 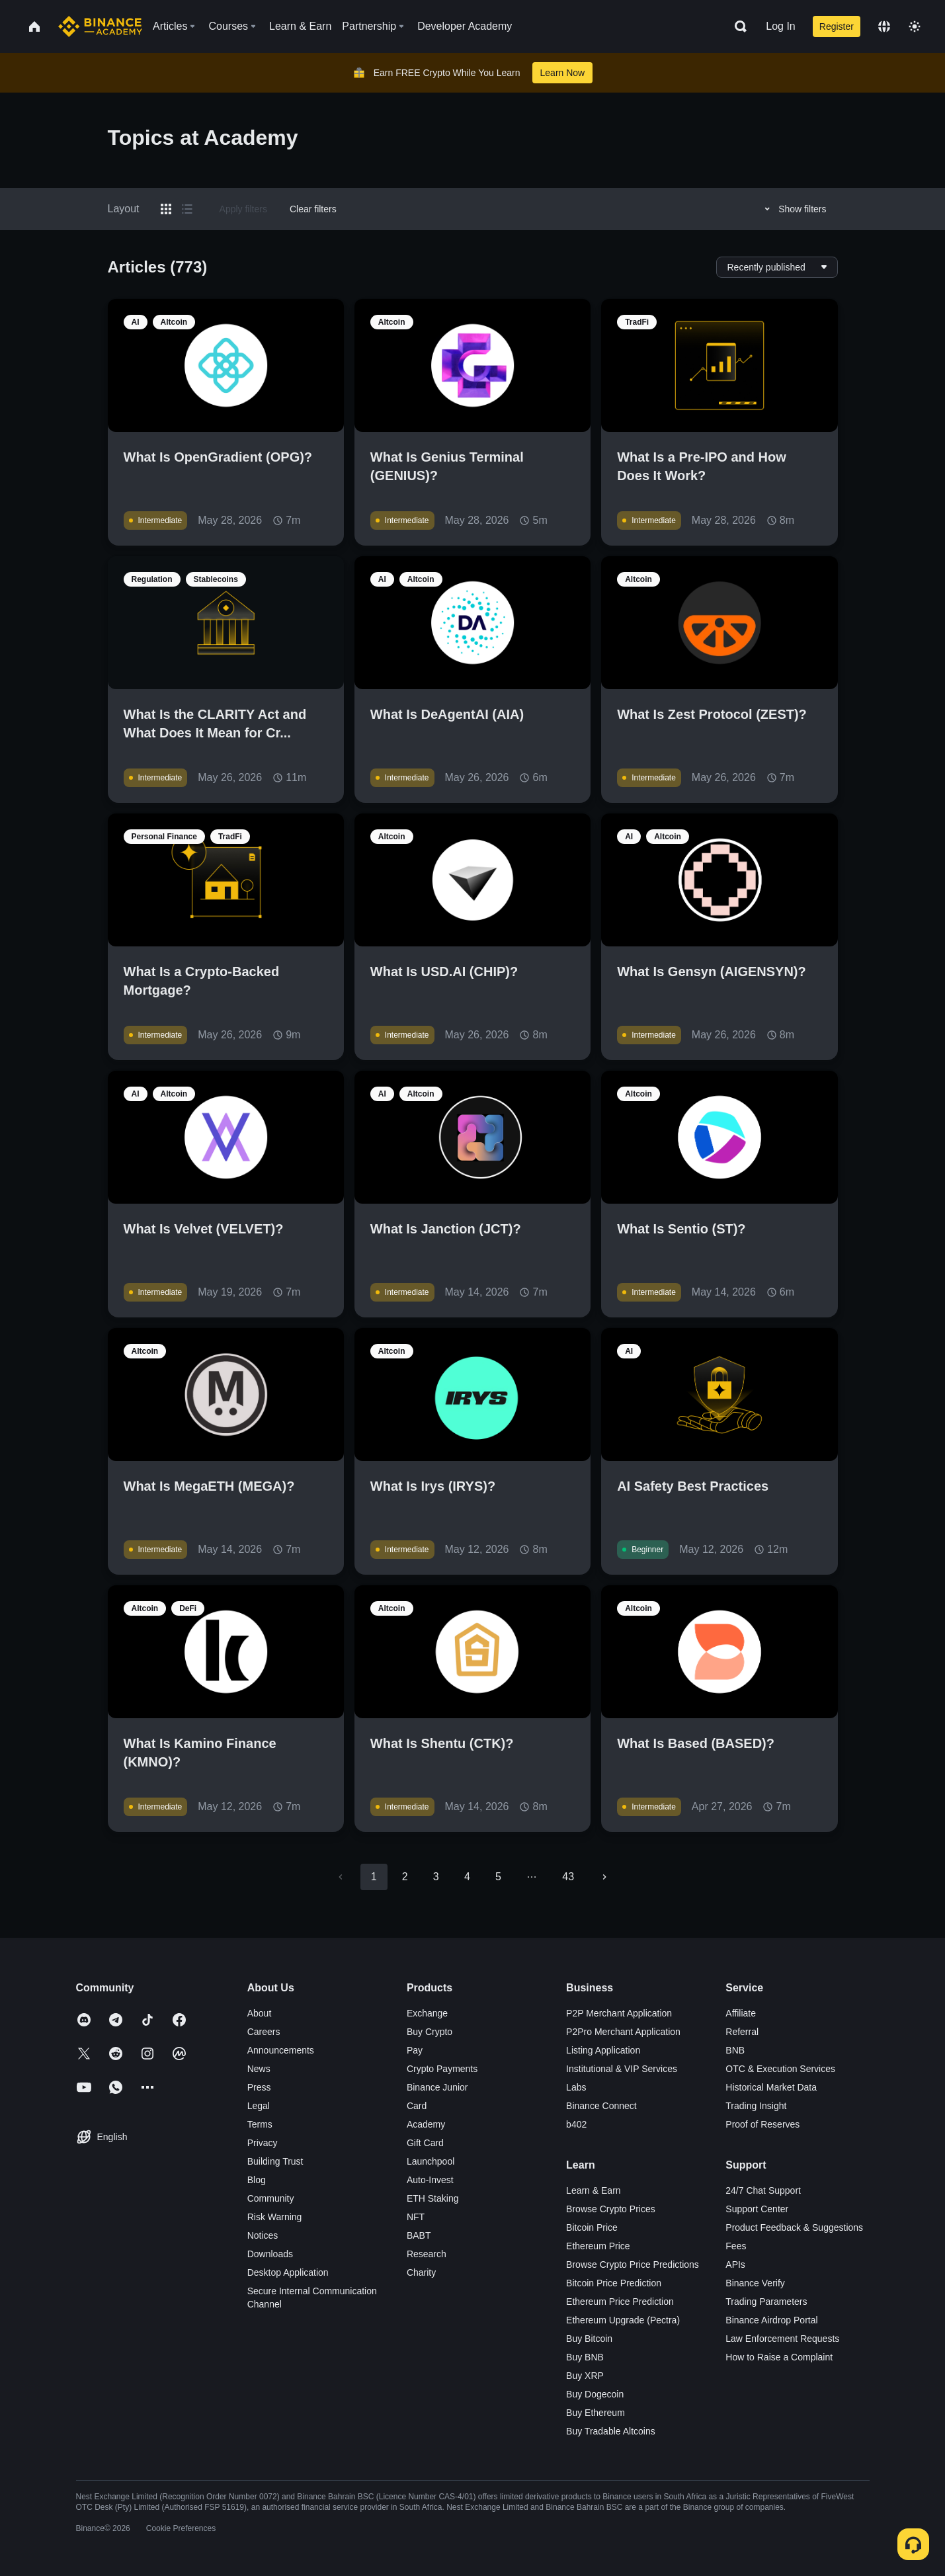 What do you see at coordinates (756, 2209) in the screenshot?
I see `Support Center` at bounding box center [756, 2209].